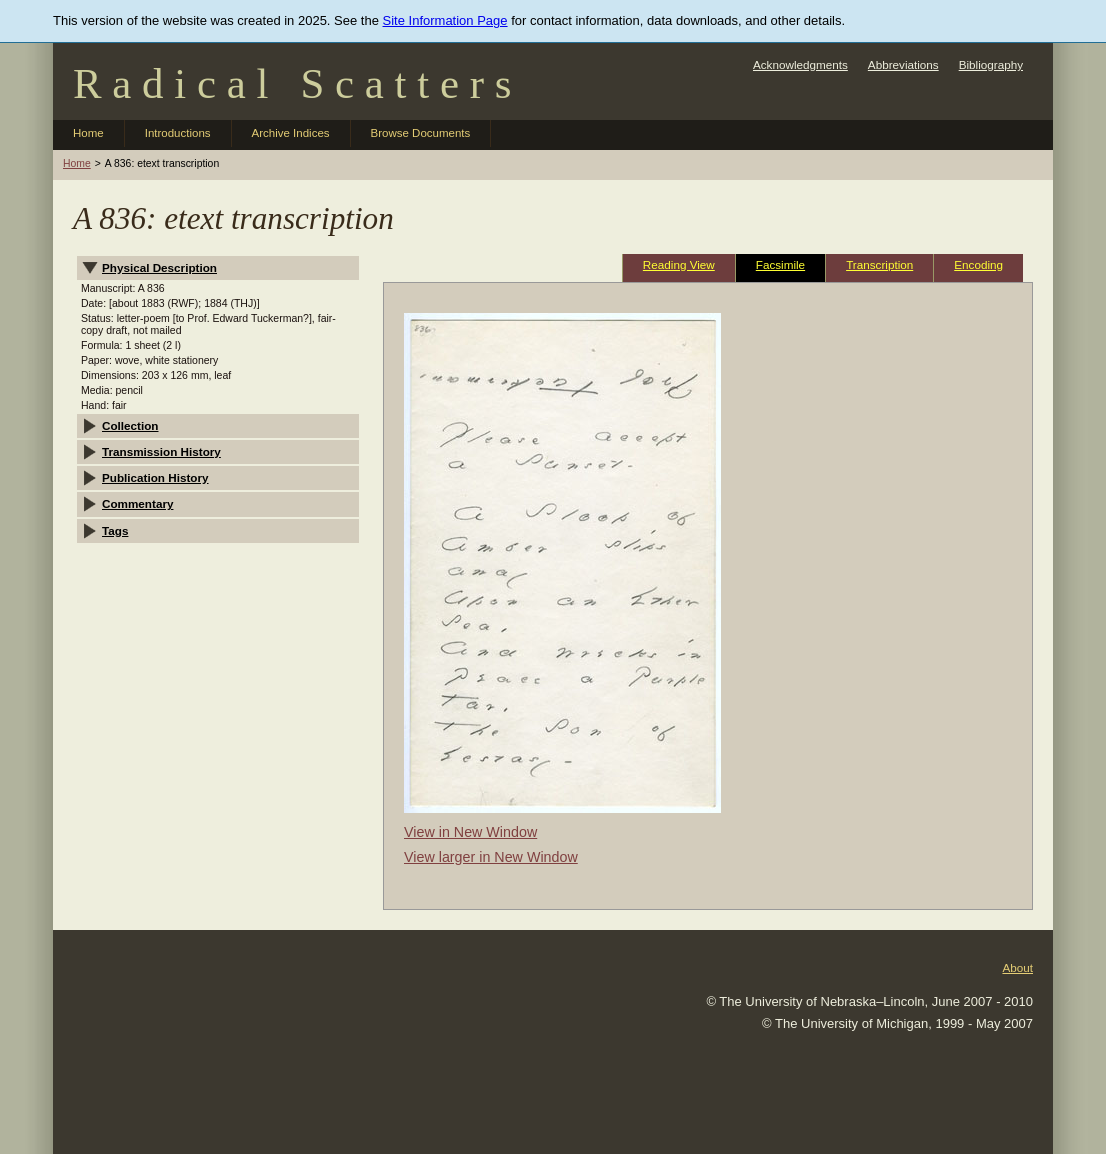 This screenshot has height=1154, width=1106. I want to click on Tags, so click(115, 530).